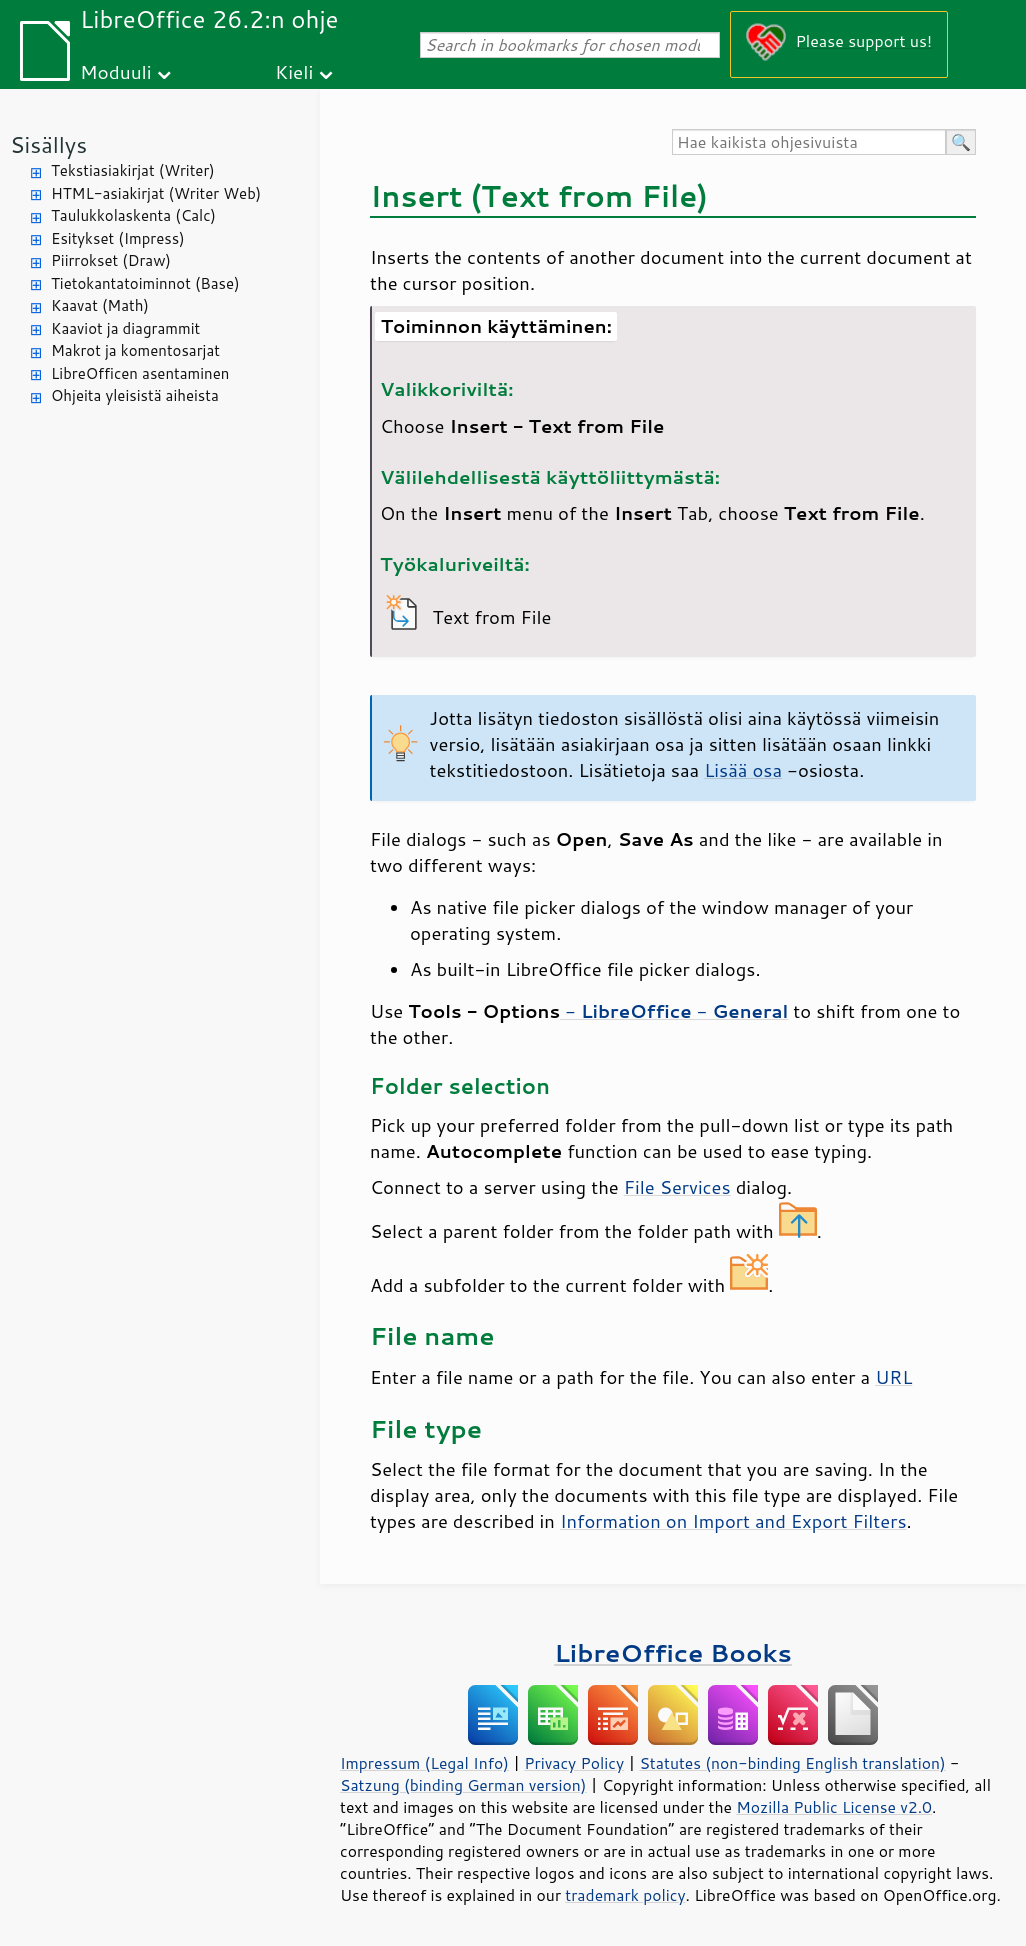 The width and height of the screenshot is (1026, 1946). Describe the element at coordinates (145, 283) in the screenshot. I see `Tietokantatoiminnot (Base)` at that location.